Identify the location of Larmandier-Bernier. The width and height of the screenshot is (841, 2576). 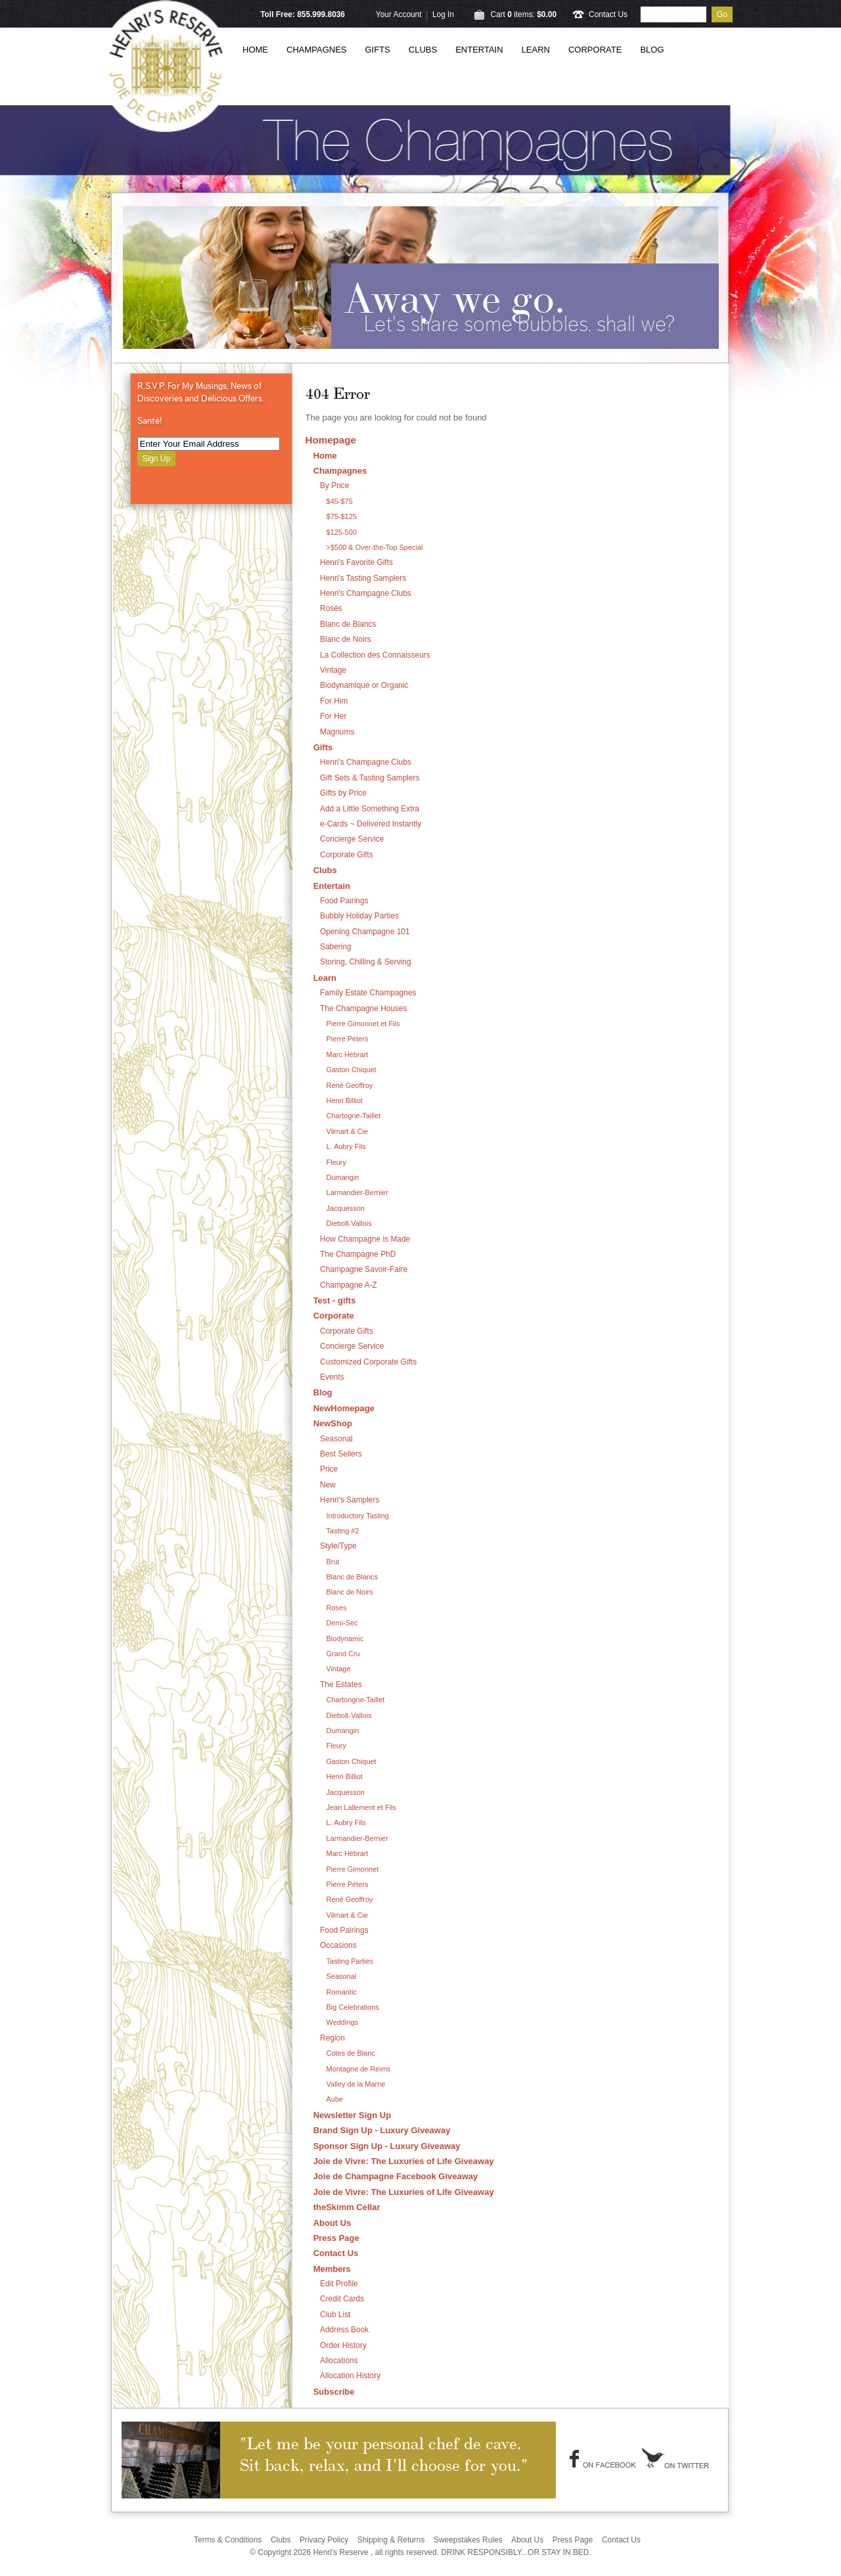
(357, 1192).